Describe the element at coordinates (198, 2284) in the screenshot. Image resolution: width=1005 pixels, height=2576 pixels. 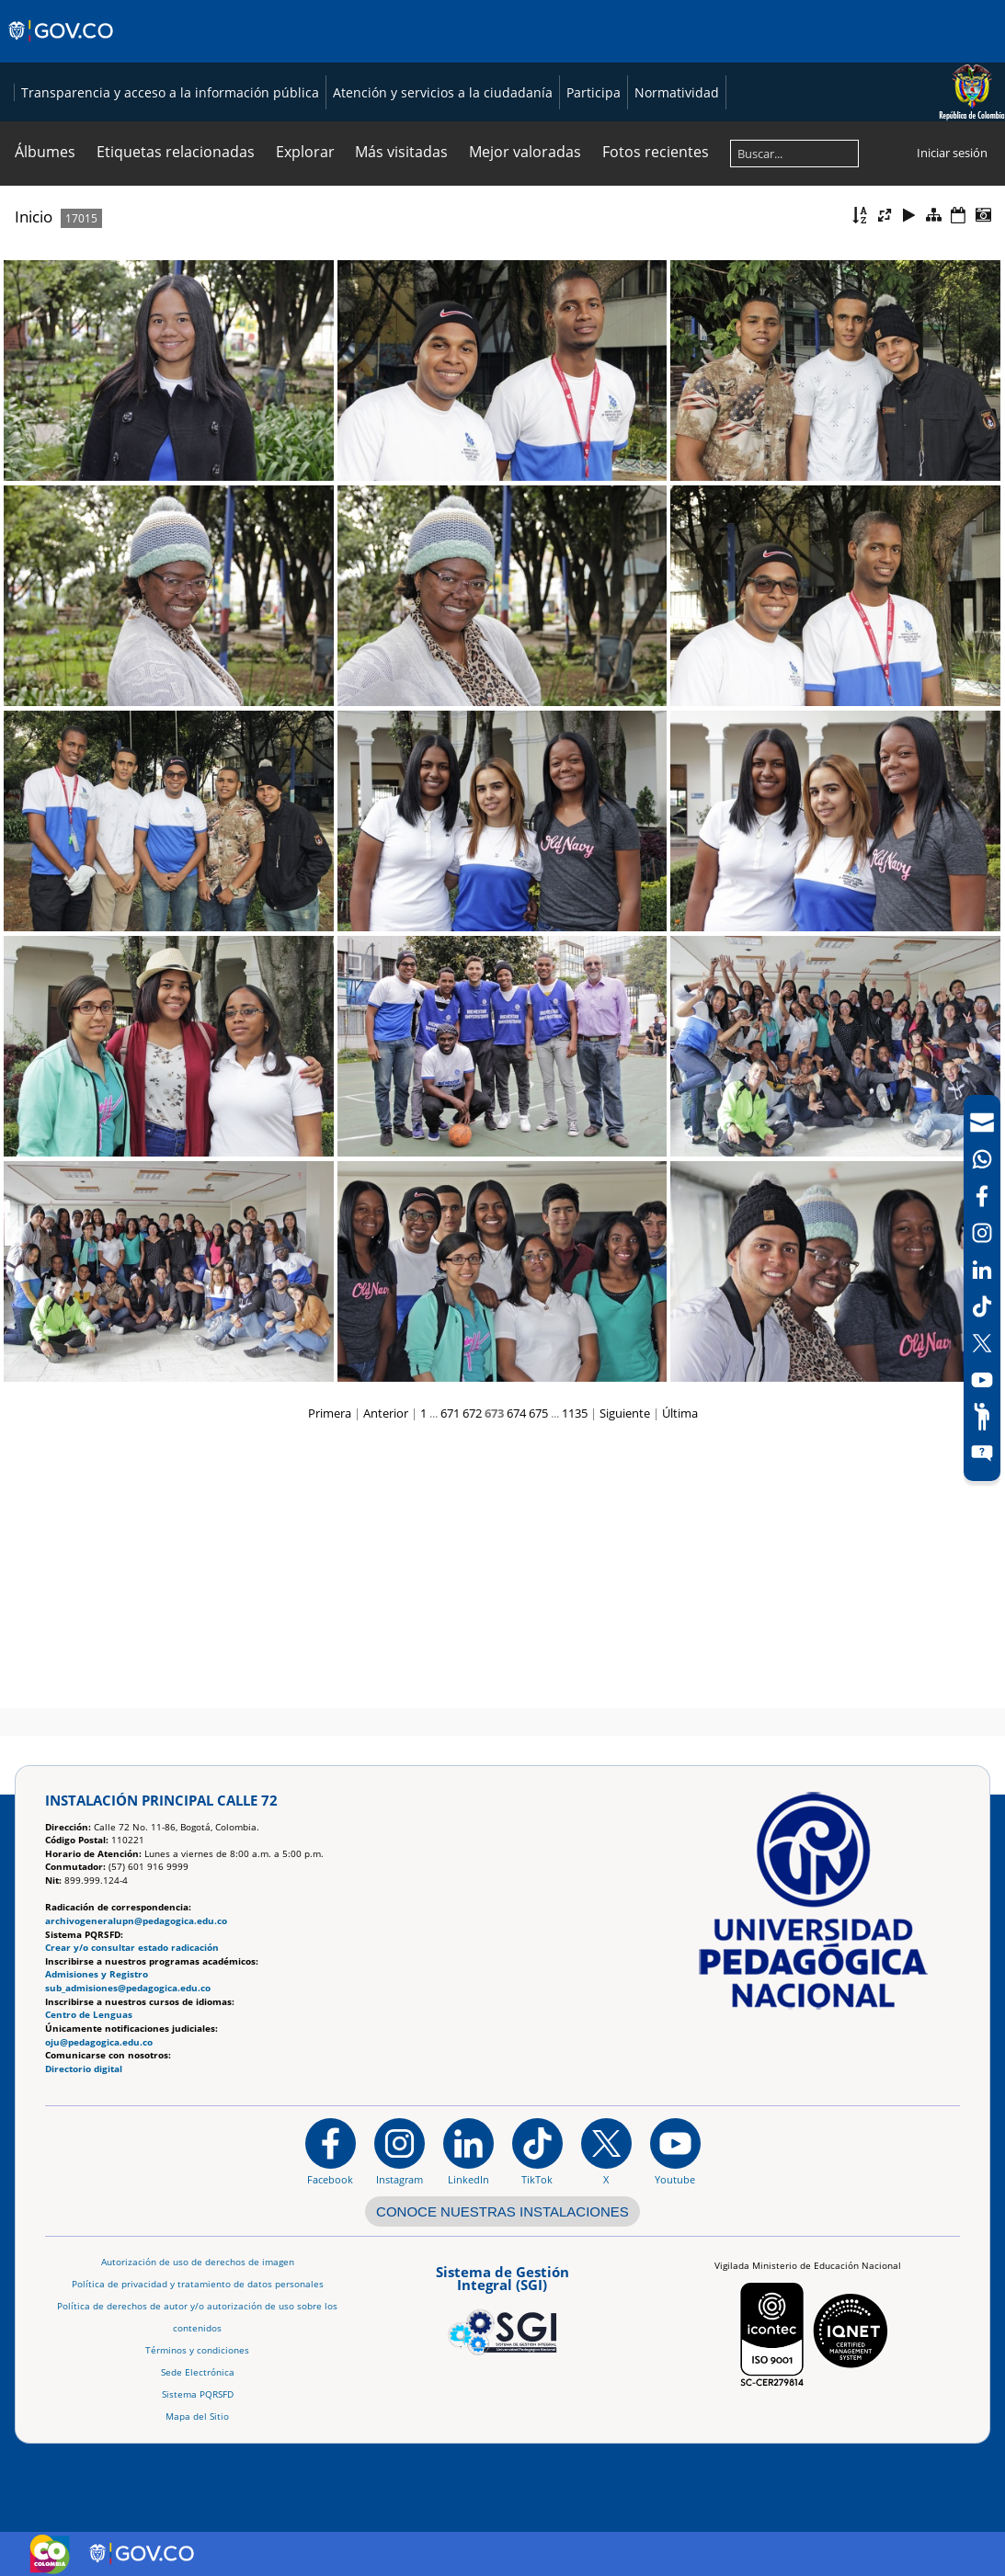
I see `Política de privacidad y tratamiento de datos personales` at that location.